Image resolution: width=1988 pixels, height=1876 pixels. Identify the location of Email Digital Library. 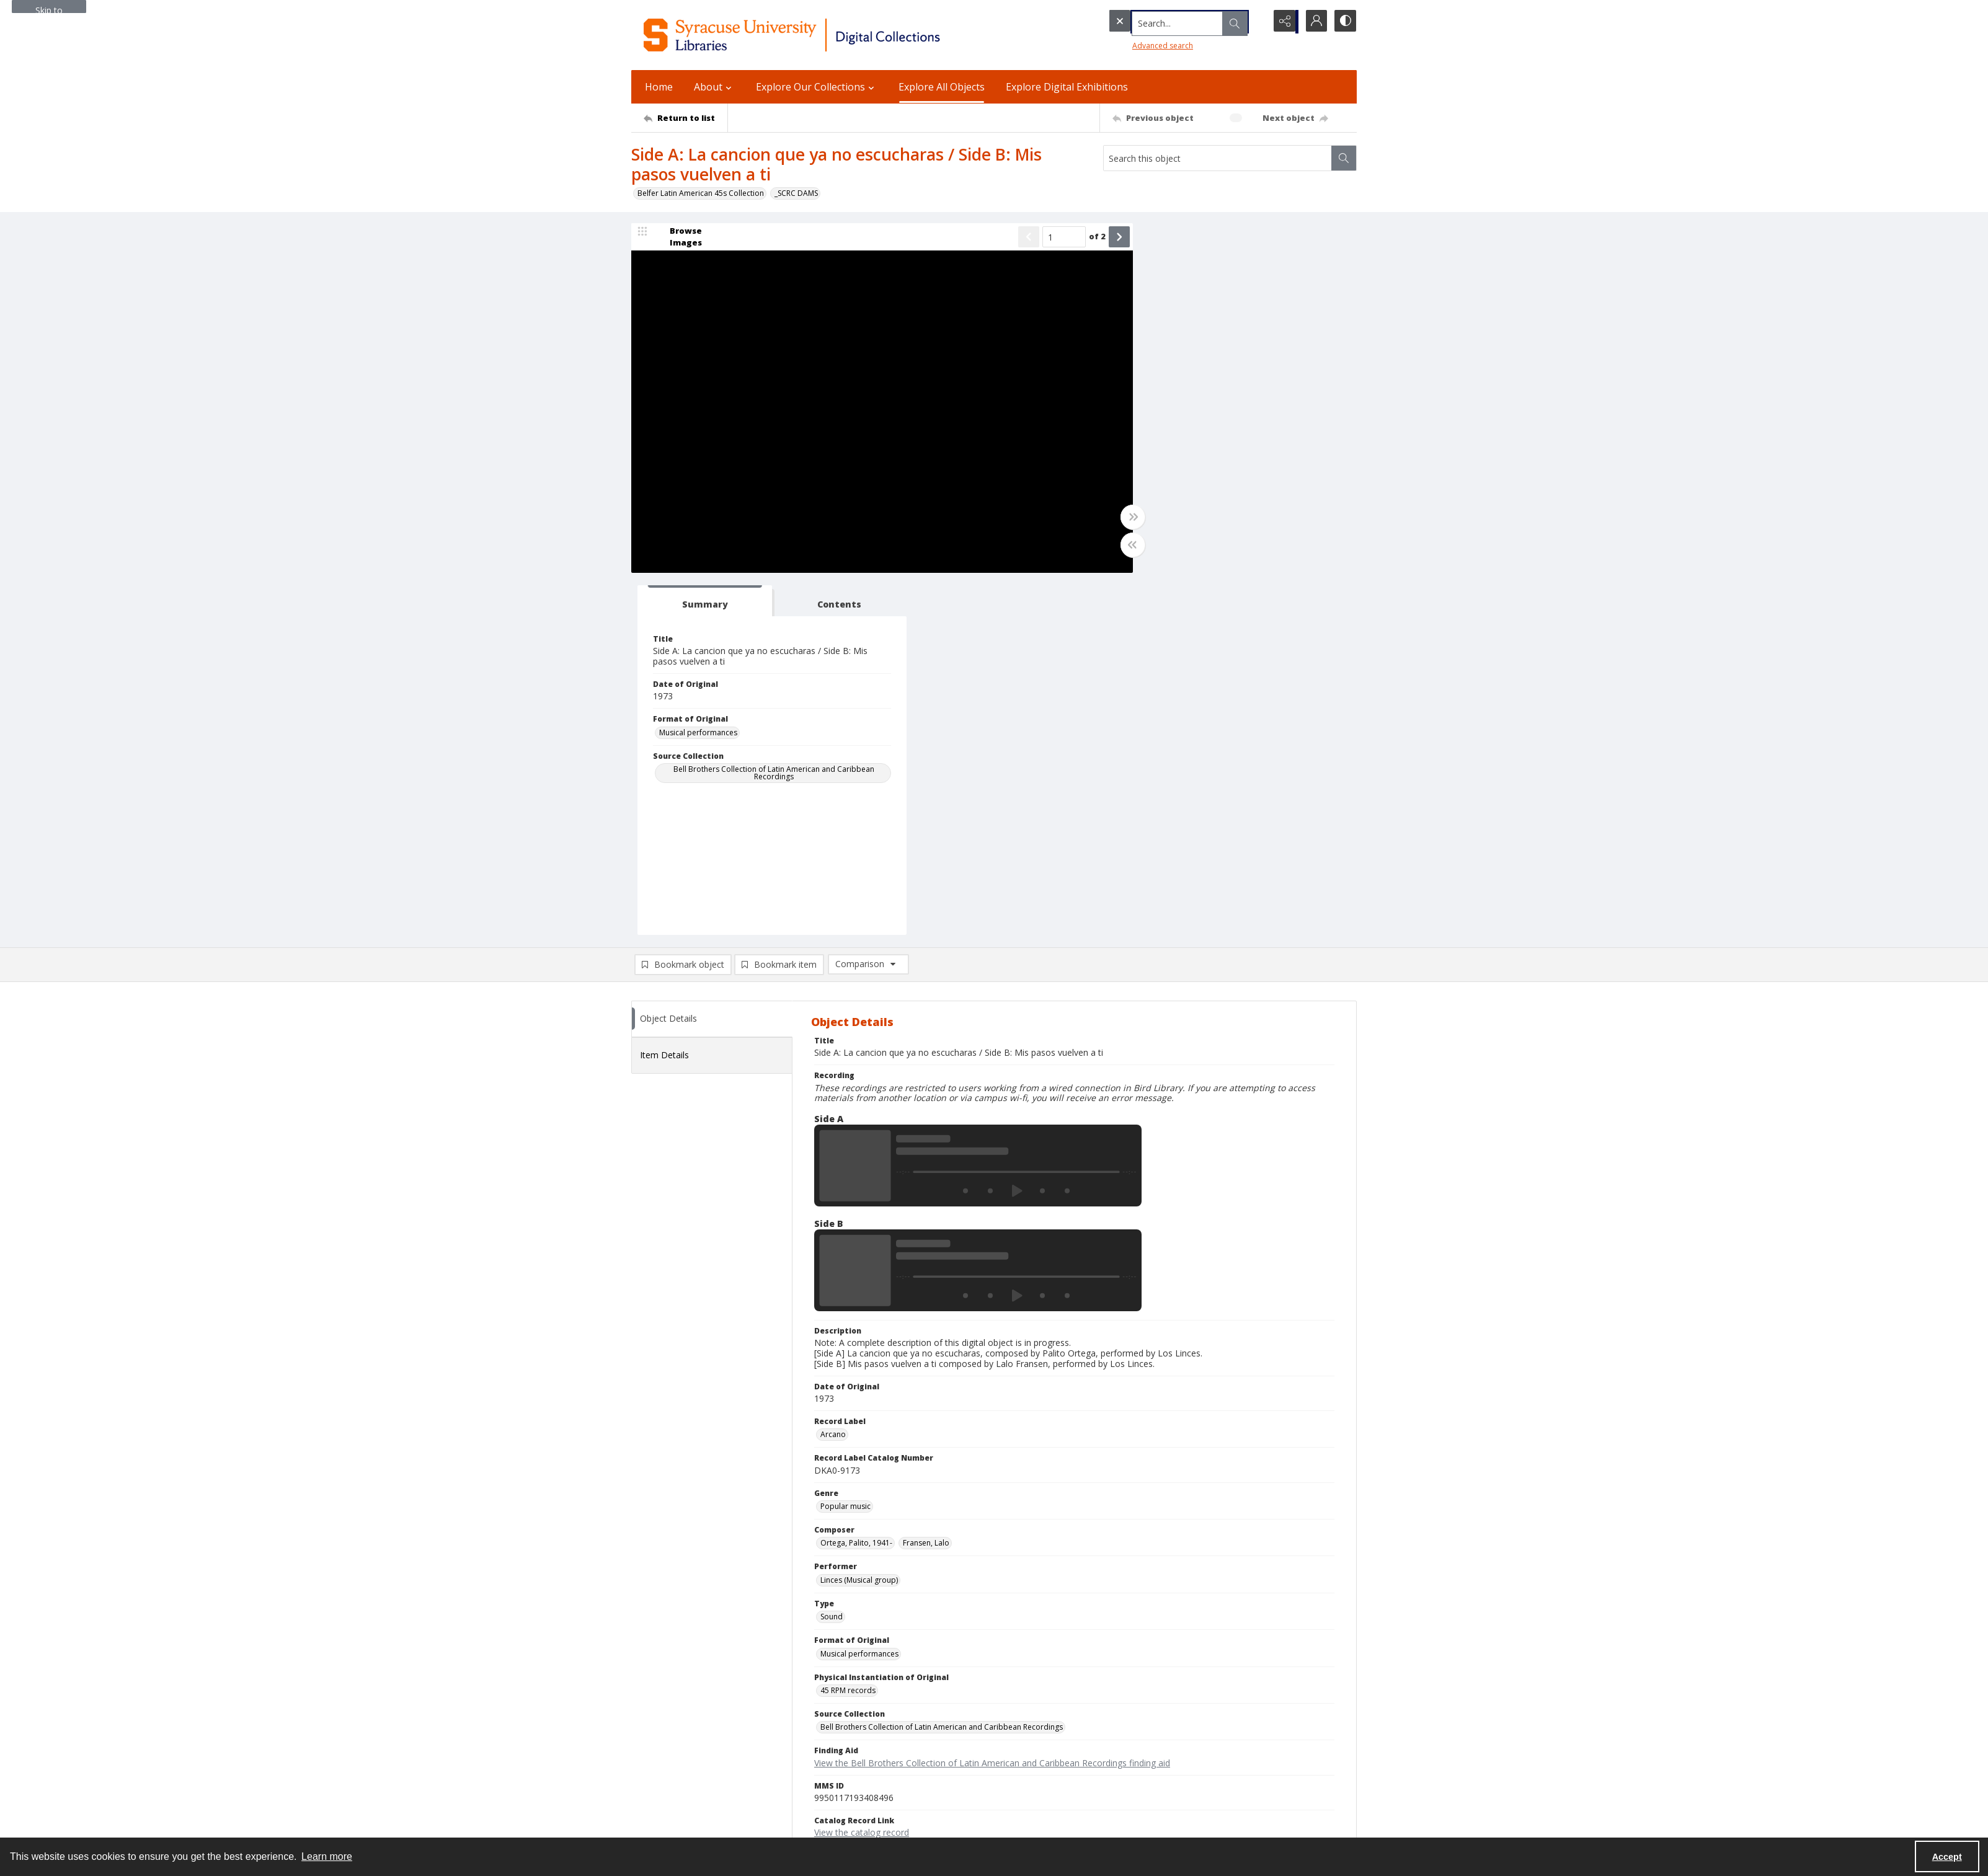
(666, 1742).